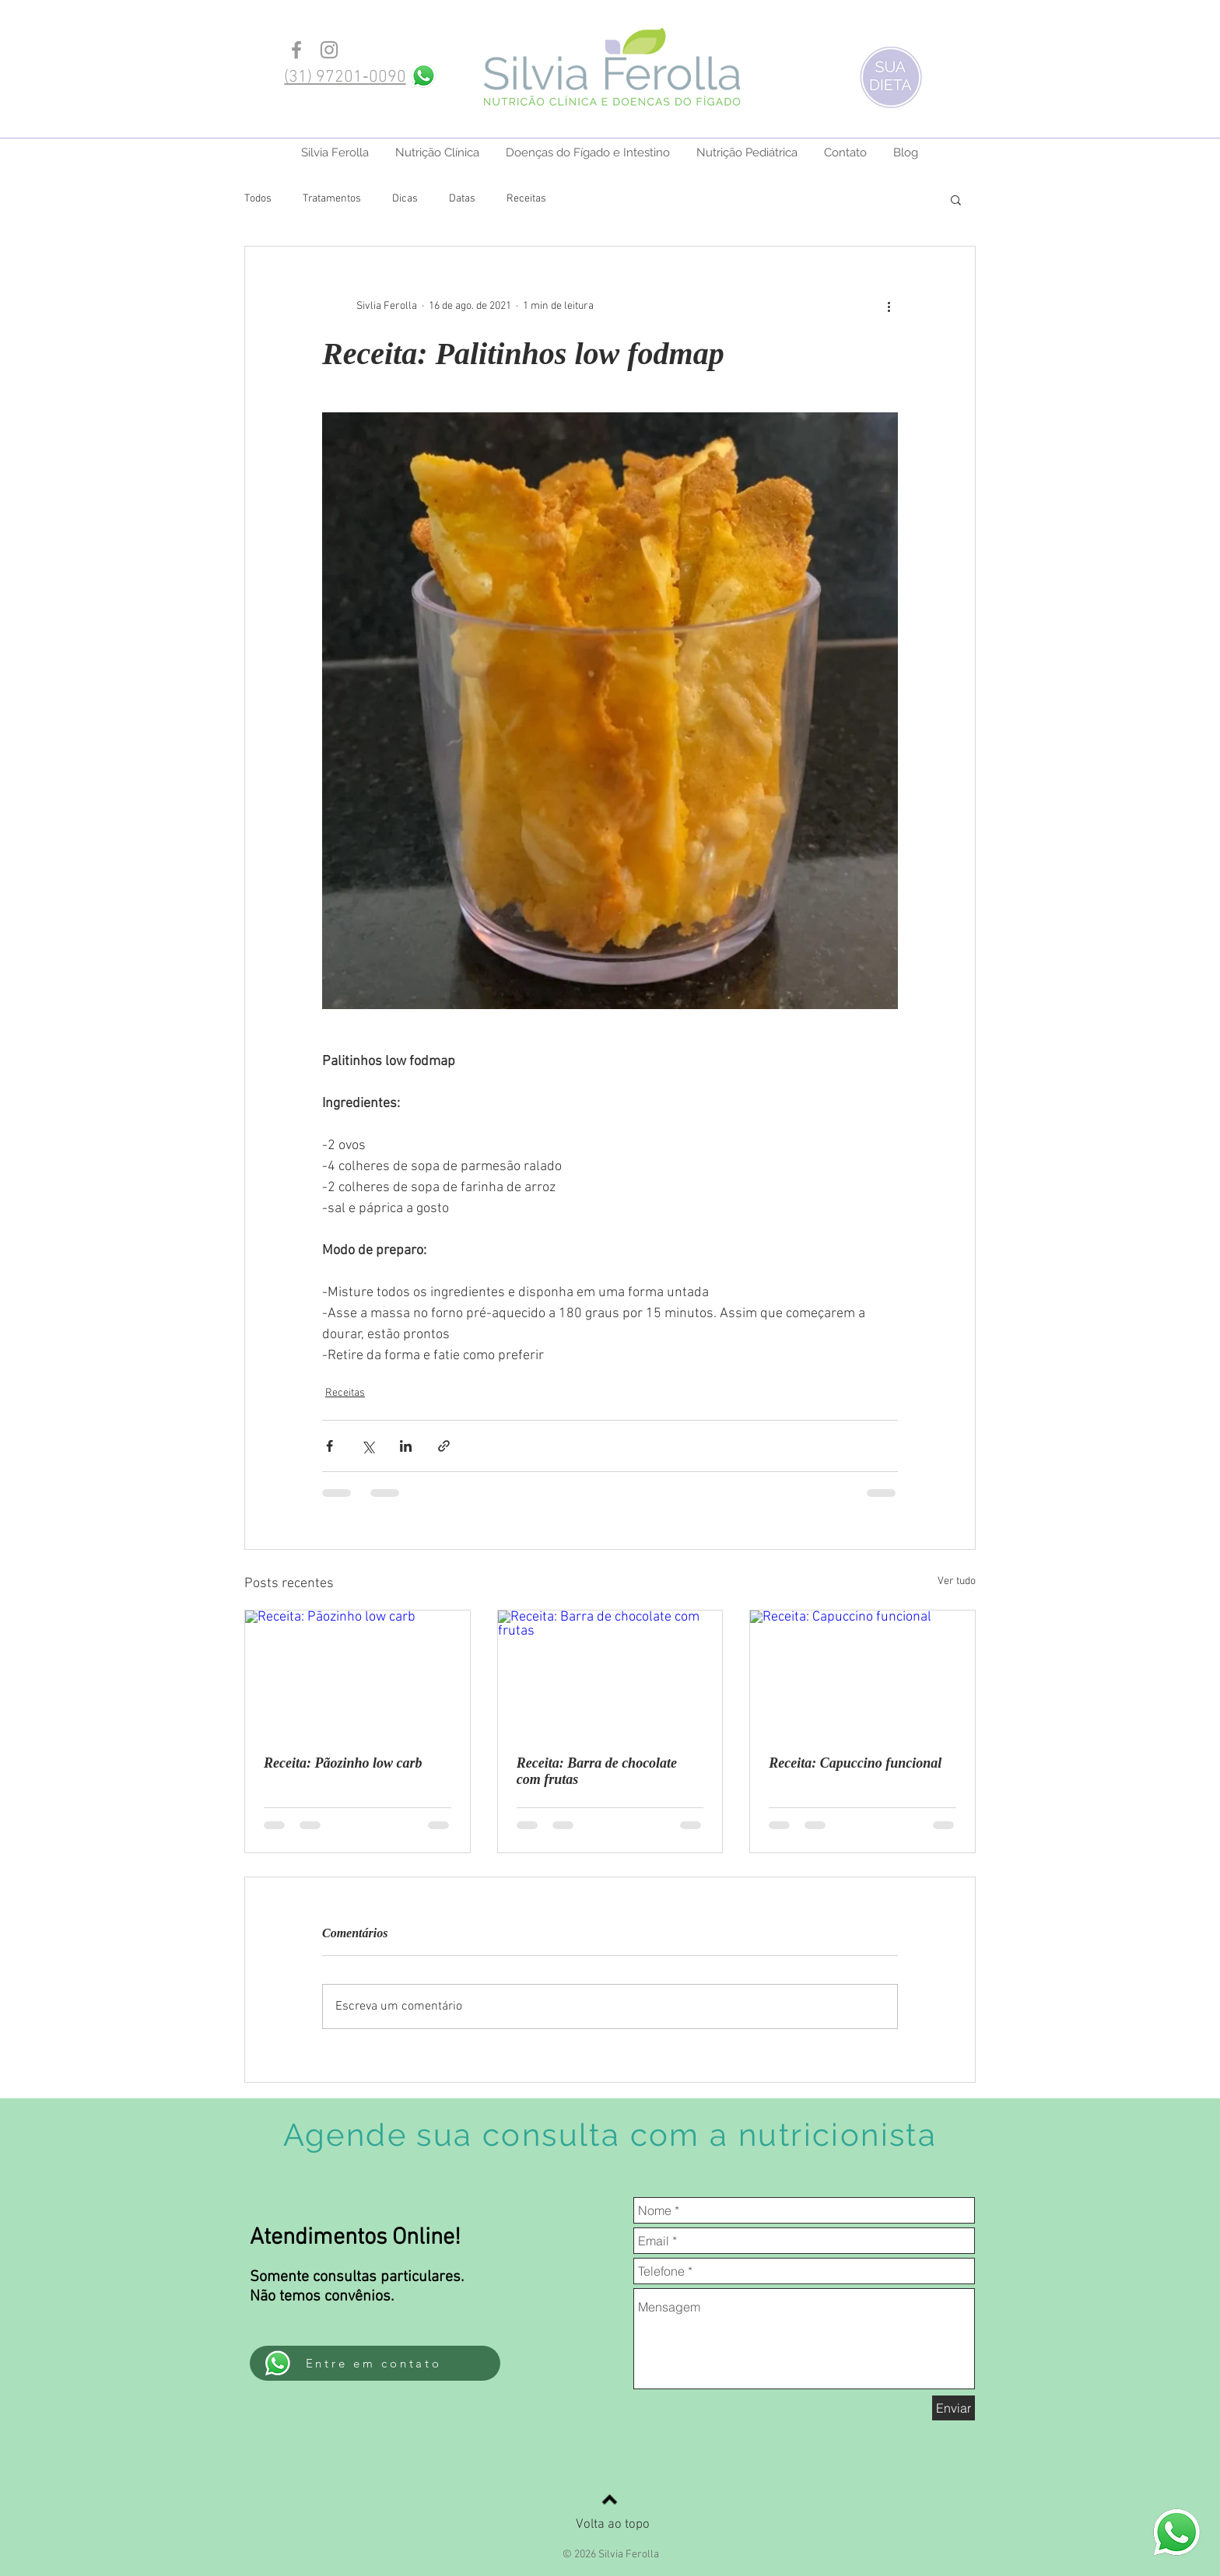 The image size is (1220, 2576). I want to click on [button], so click(955, 199).